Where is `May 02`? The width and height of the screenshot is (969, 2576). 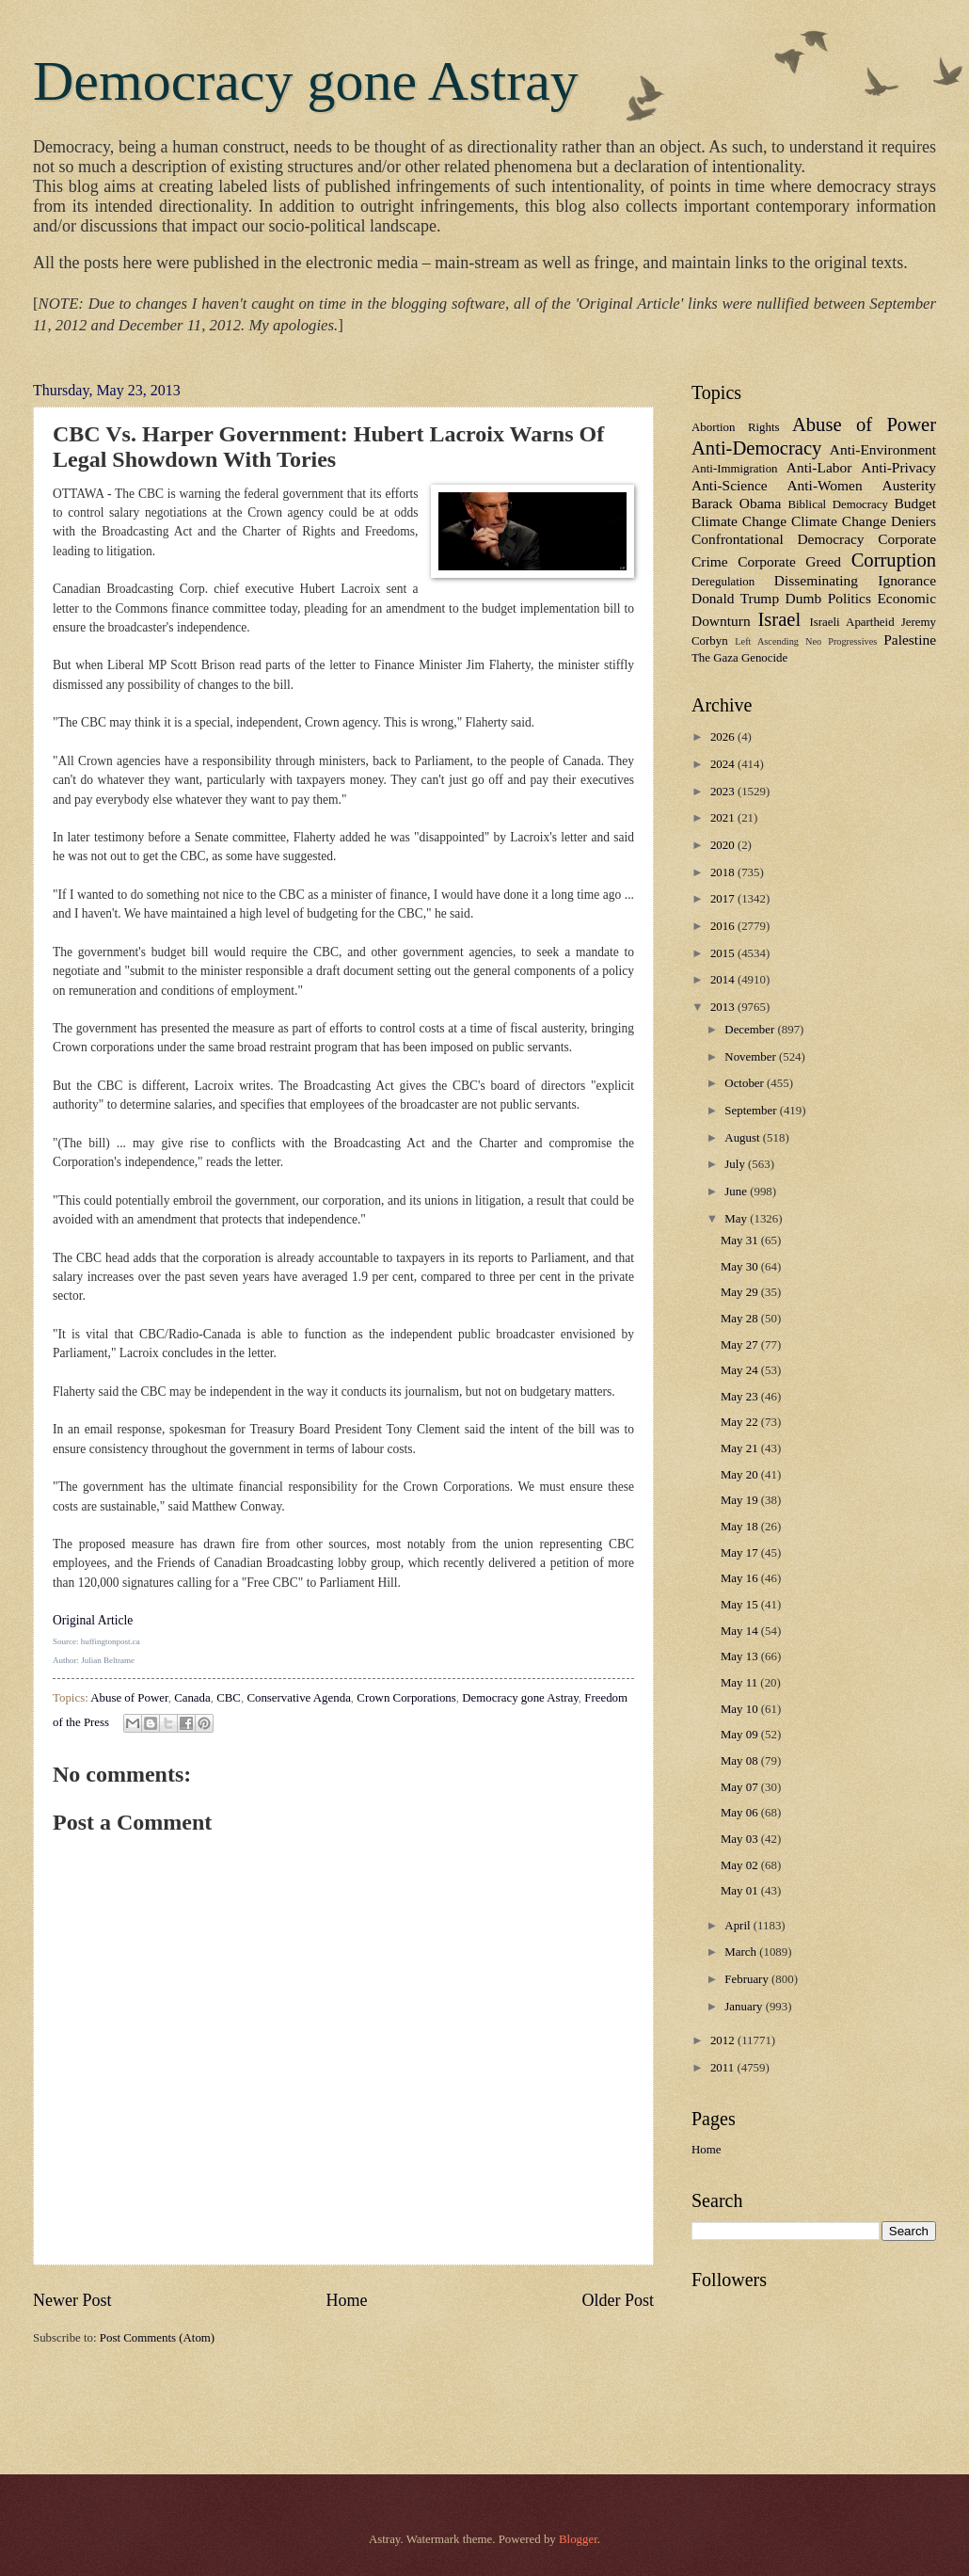 May 02 is located at coordinates (741, 1865).